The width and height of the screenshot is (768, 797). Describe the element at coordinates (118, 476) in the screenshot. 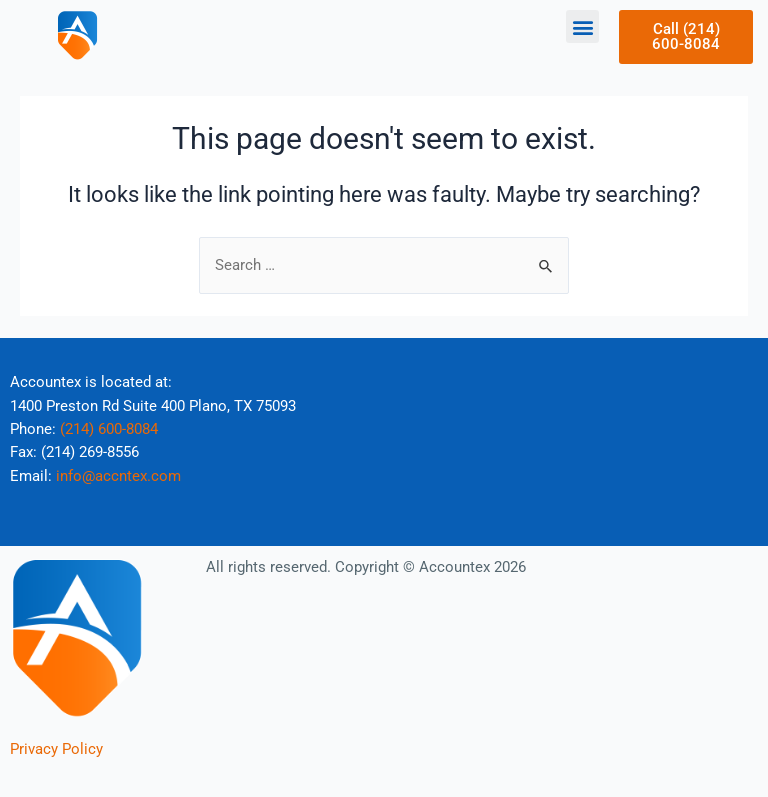

I see `info@accntex.com` at that location.